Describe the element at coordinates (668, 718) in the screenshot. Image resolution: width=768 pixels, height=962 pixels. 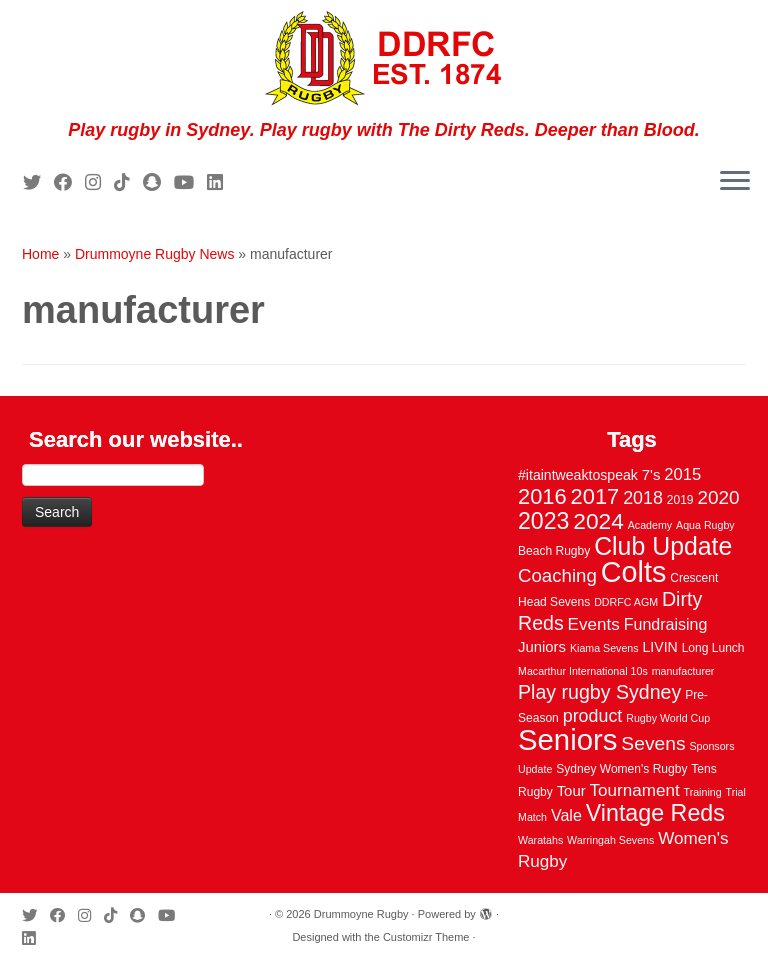
I see `Rugby World Cup [Rugby World Cup (2 items)]` at that location.